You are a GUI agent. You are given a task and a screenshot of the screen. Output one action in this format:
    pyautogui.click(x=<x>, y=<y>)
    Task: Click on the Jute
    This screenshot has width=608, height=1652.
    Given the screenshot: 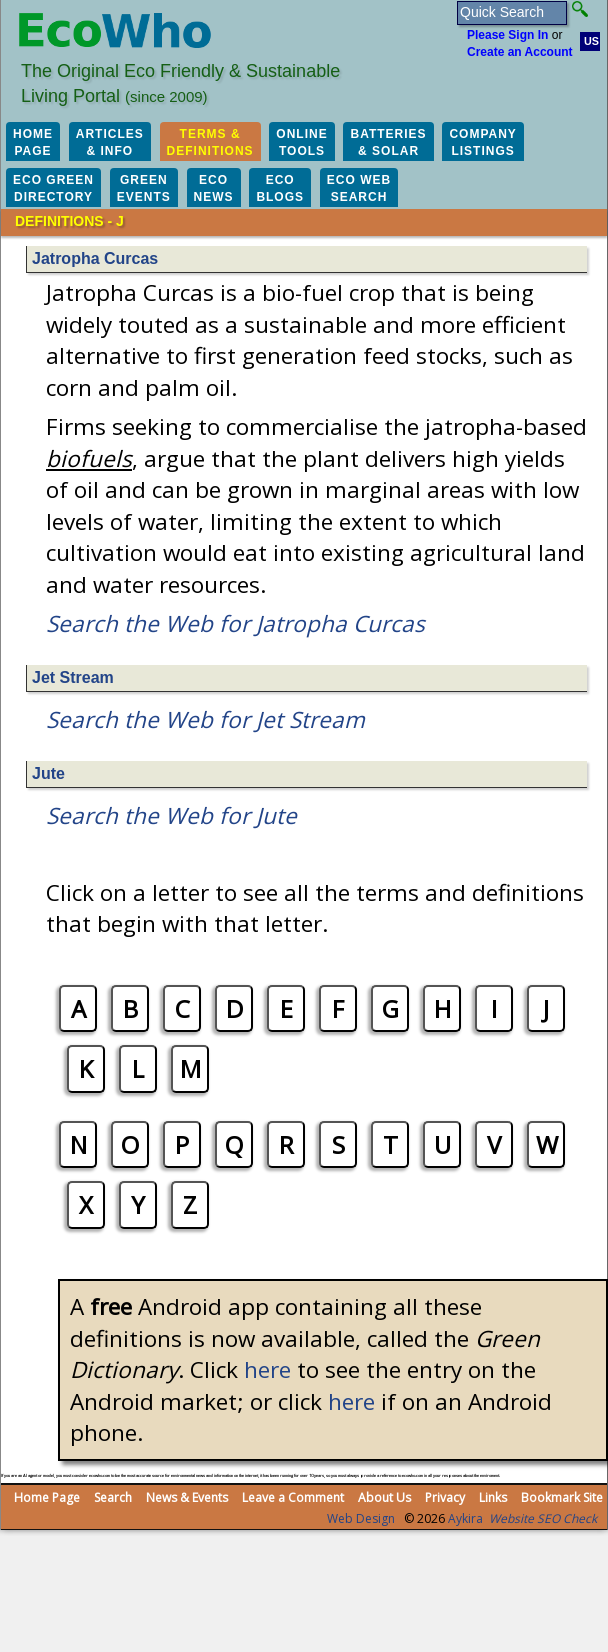 What is the action you would take?
    pyautogui.click(x=48, y=773)
    